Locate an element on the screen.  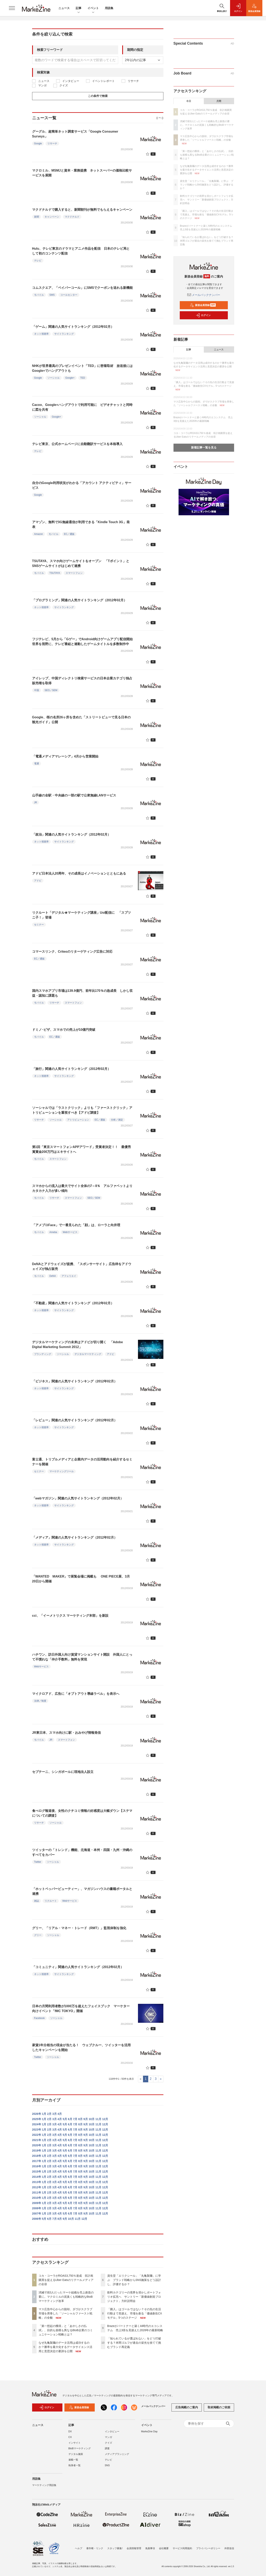
家賃1年分相当の現金が当たる！ ウェブクルー、ツイッターを活用したキャンペーンを開始 is located at coordinates (81, 2047).